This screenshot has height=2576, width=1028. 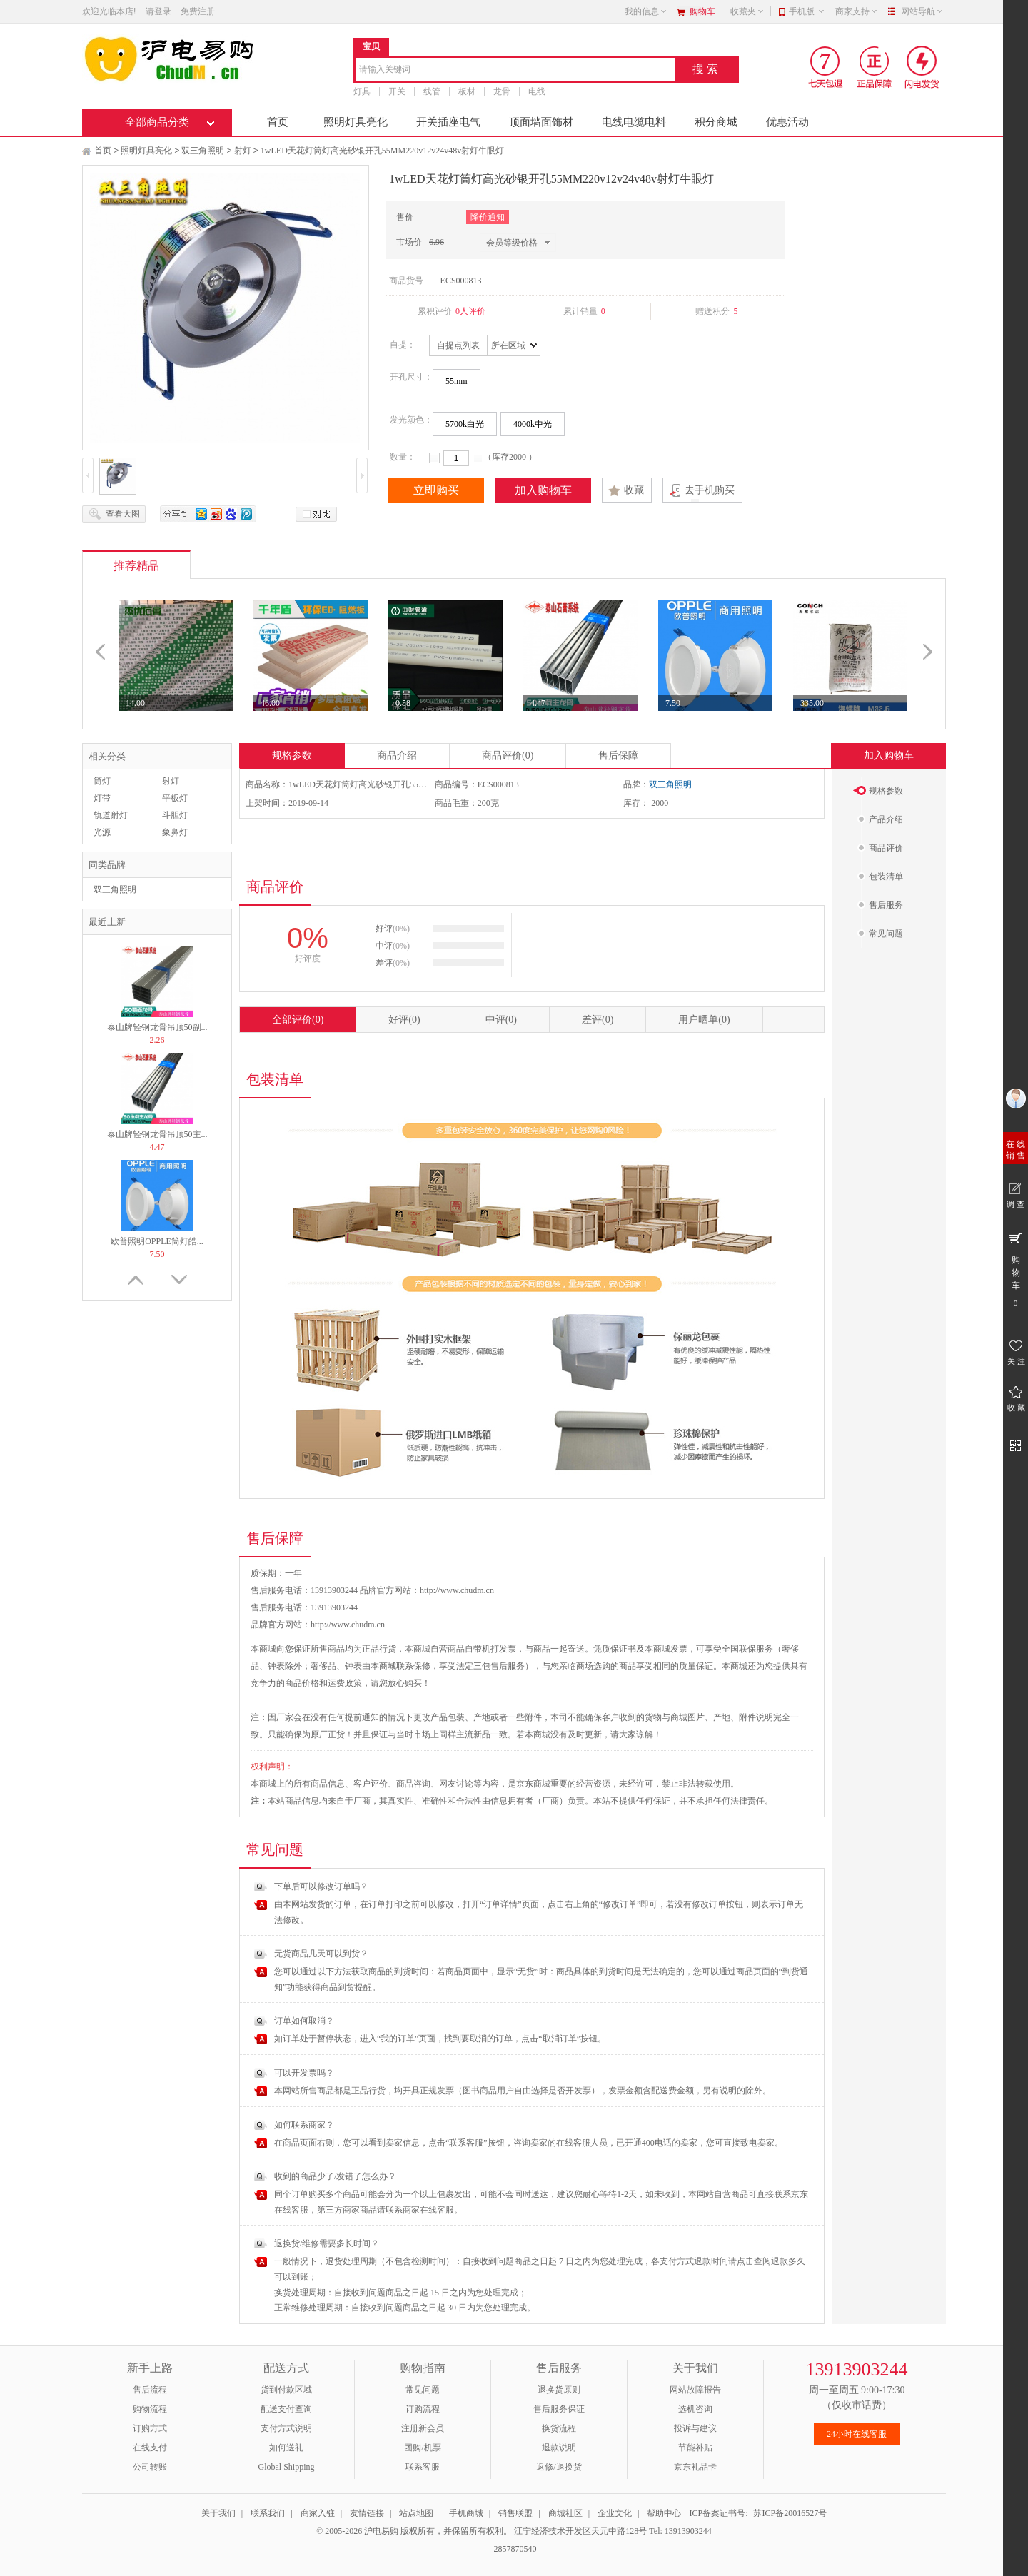 I want to click on 板材, so click(x=466, y=91).